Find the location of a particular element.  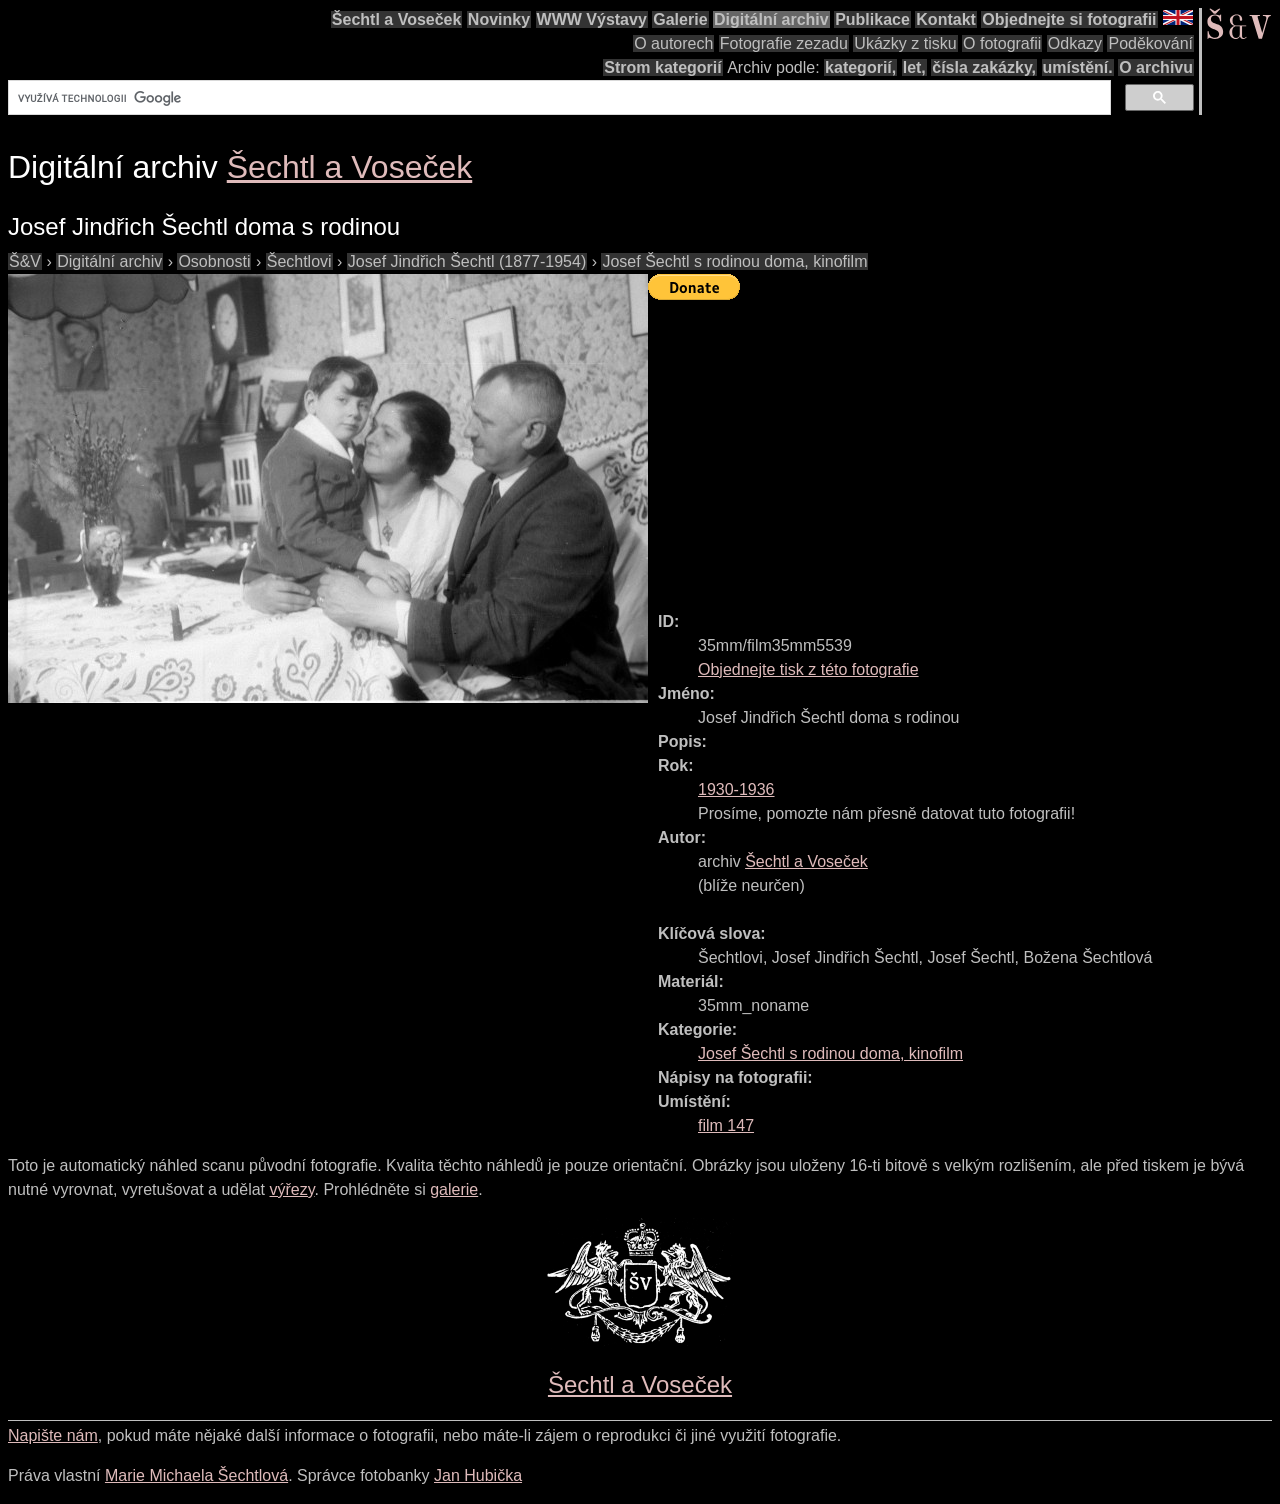

Strom kategorií is located at coordinates (662, 67).